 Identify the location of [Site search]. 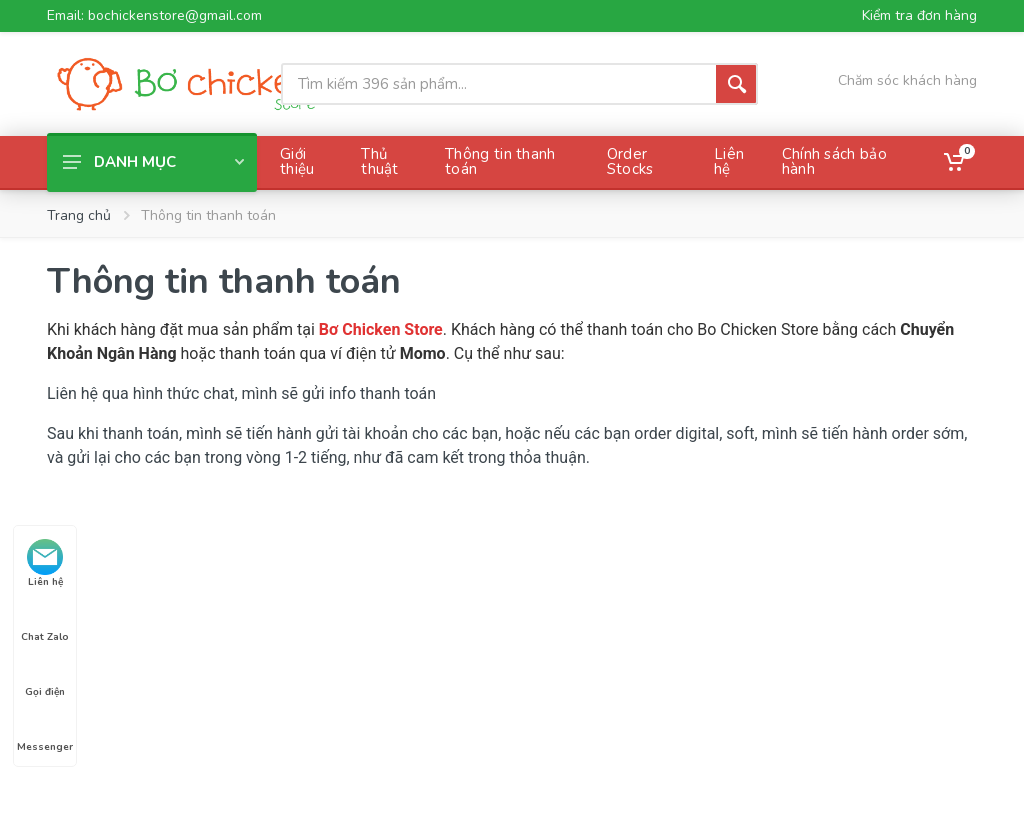
(498, 84).